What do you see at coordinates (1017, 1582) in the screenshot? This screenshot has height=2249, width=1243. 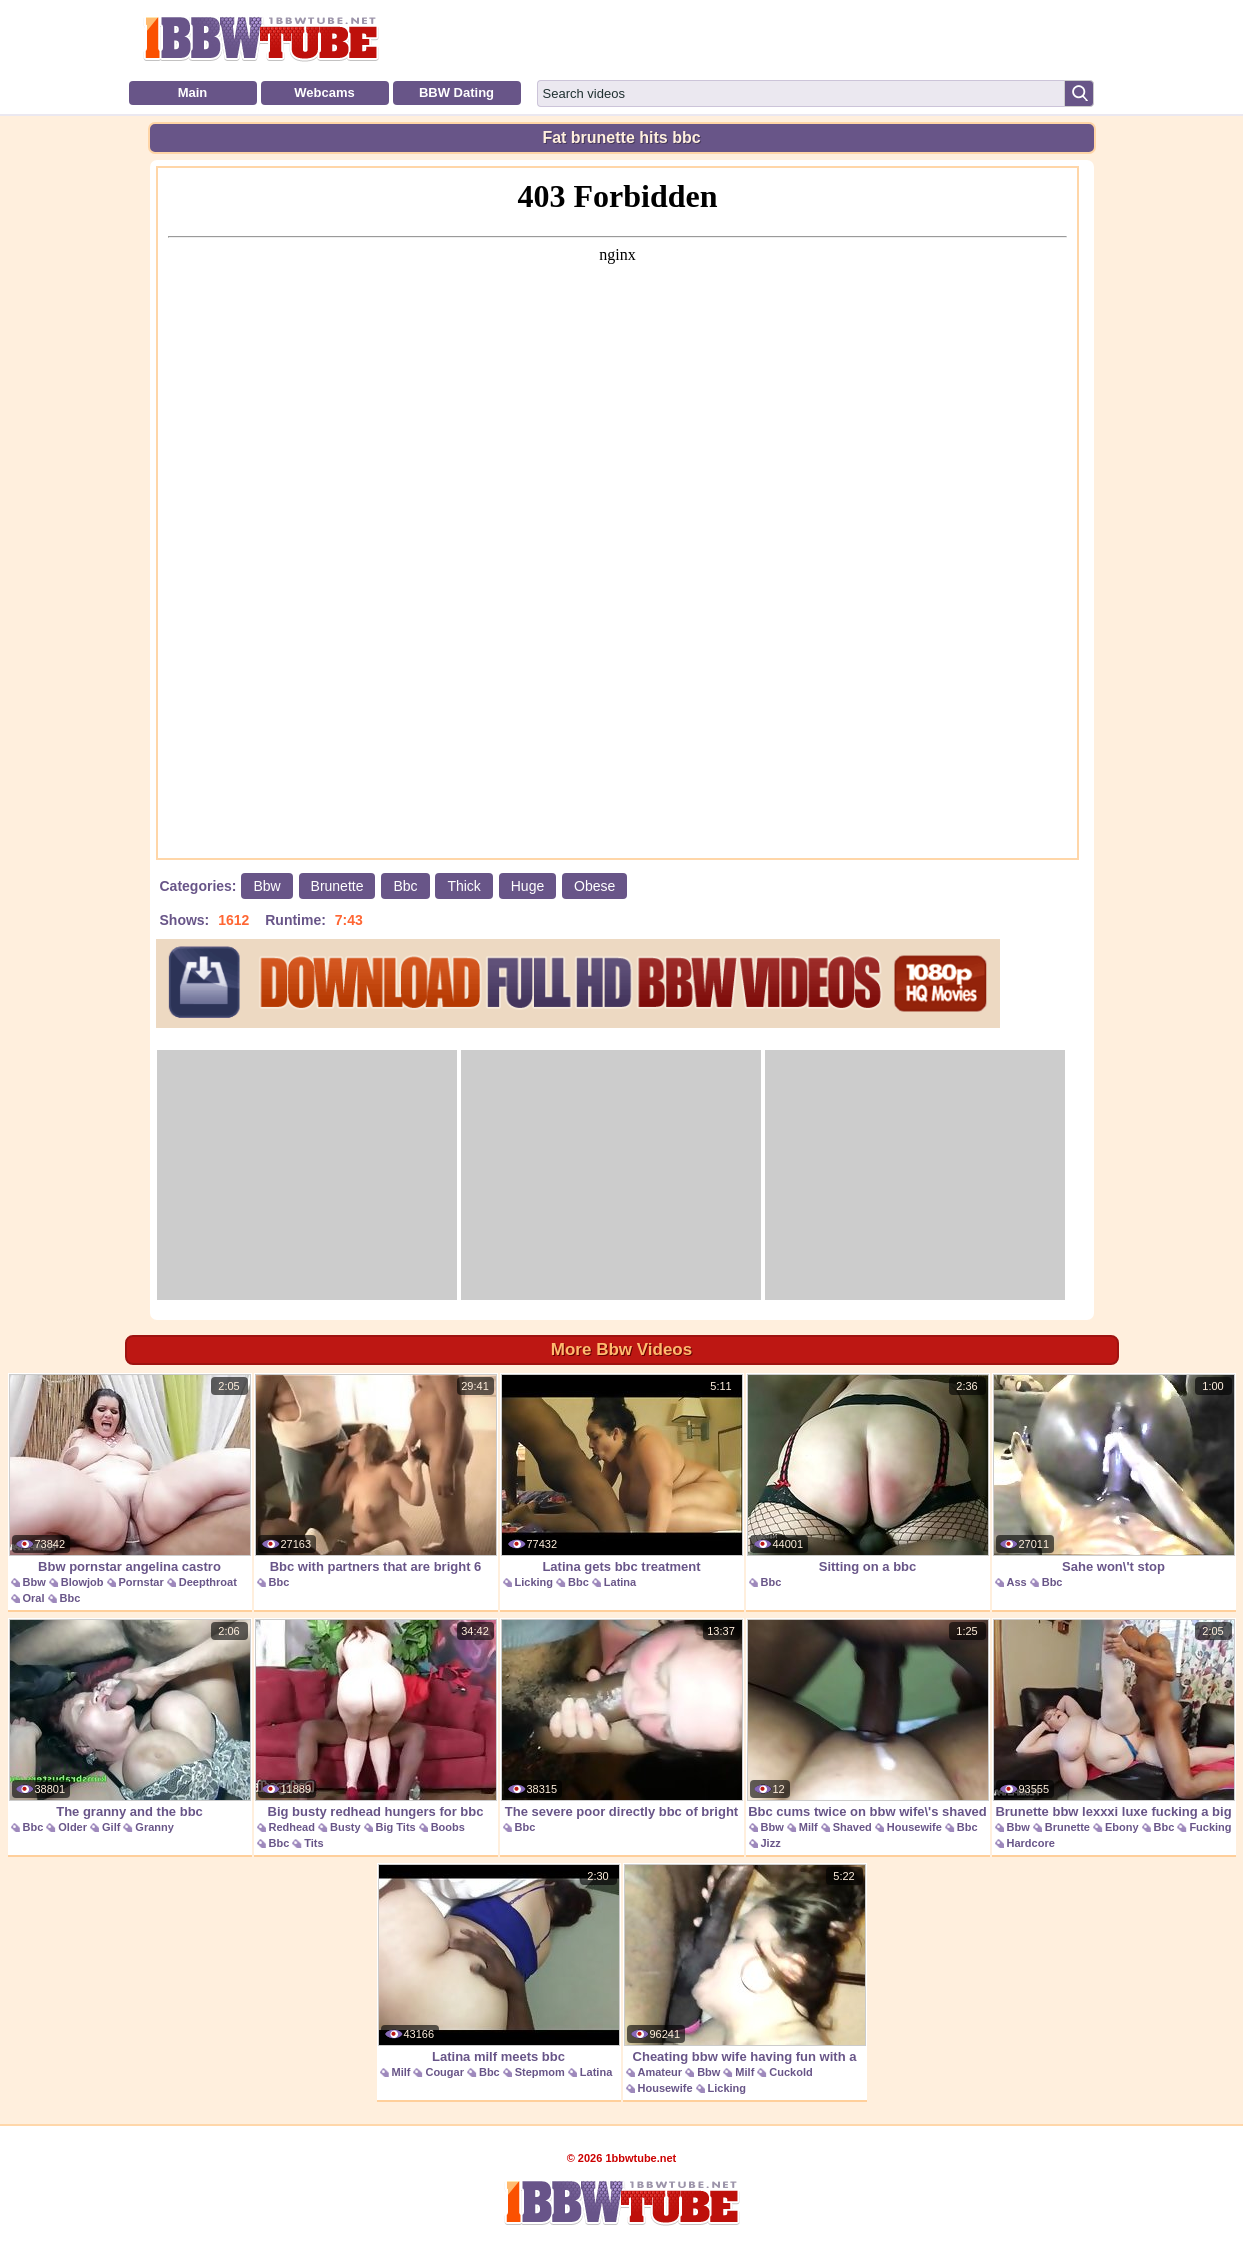 I see `Ass` at bounding box center [1017, 1582].